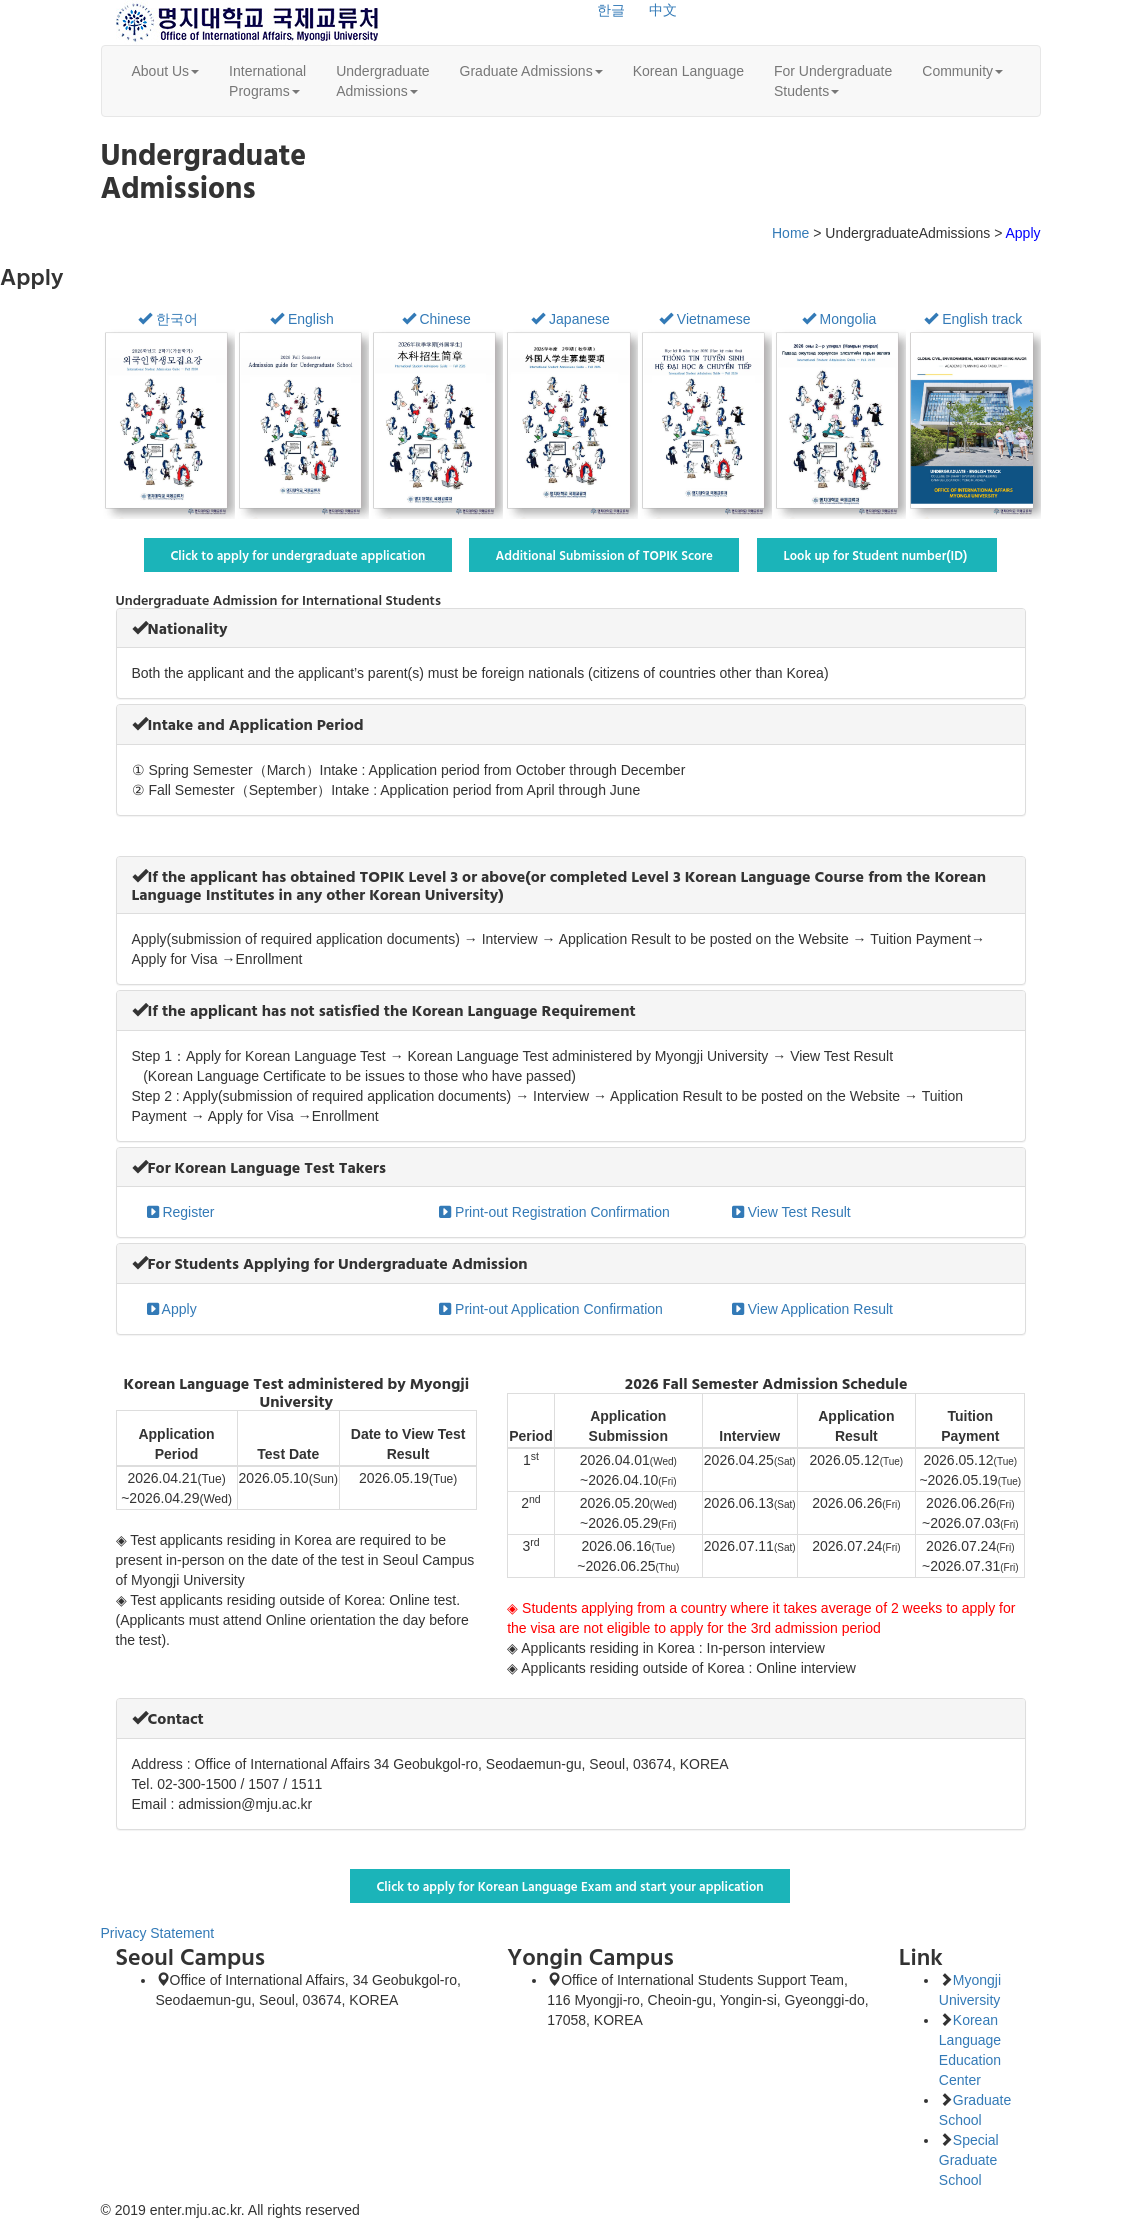  Describe the element at coordinates (554, 1212) in the screenshot. I see `Print-out Registration Confirmation` at that location.